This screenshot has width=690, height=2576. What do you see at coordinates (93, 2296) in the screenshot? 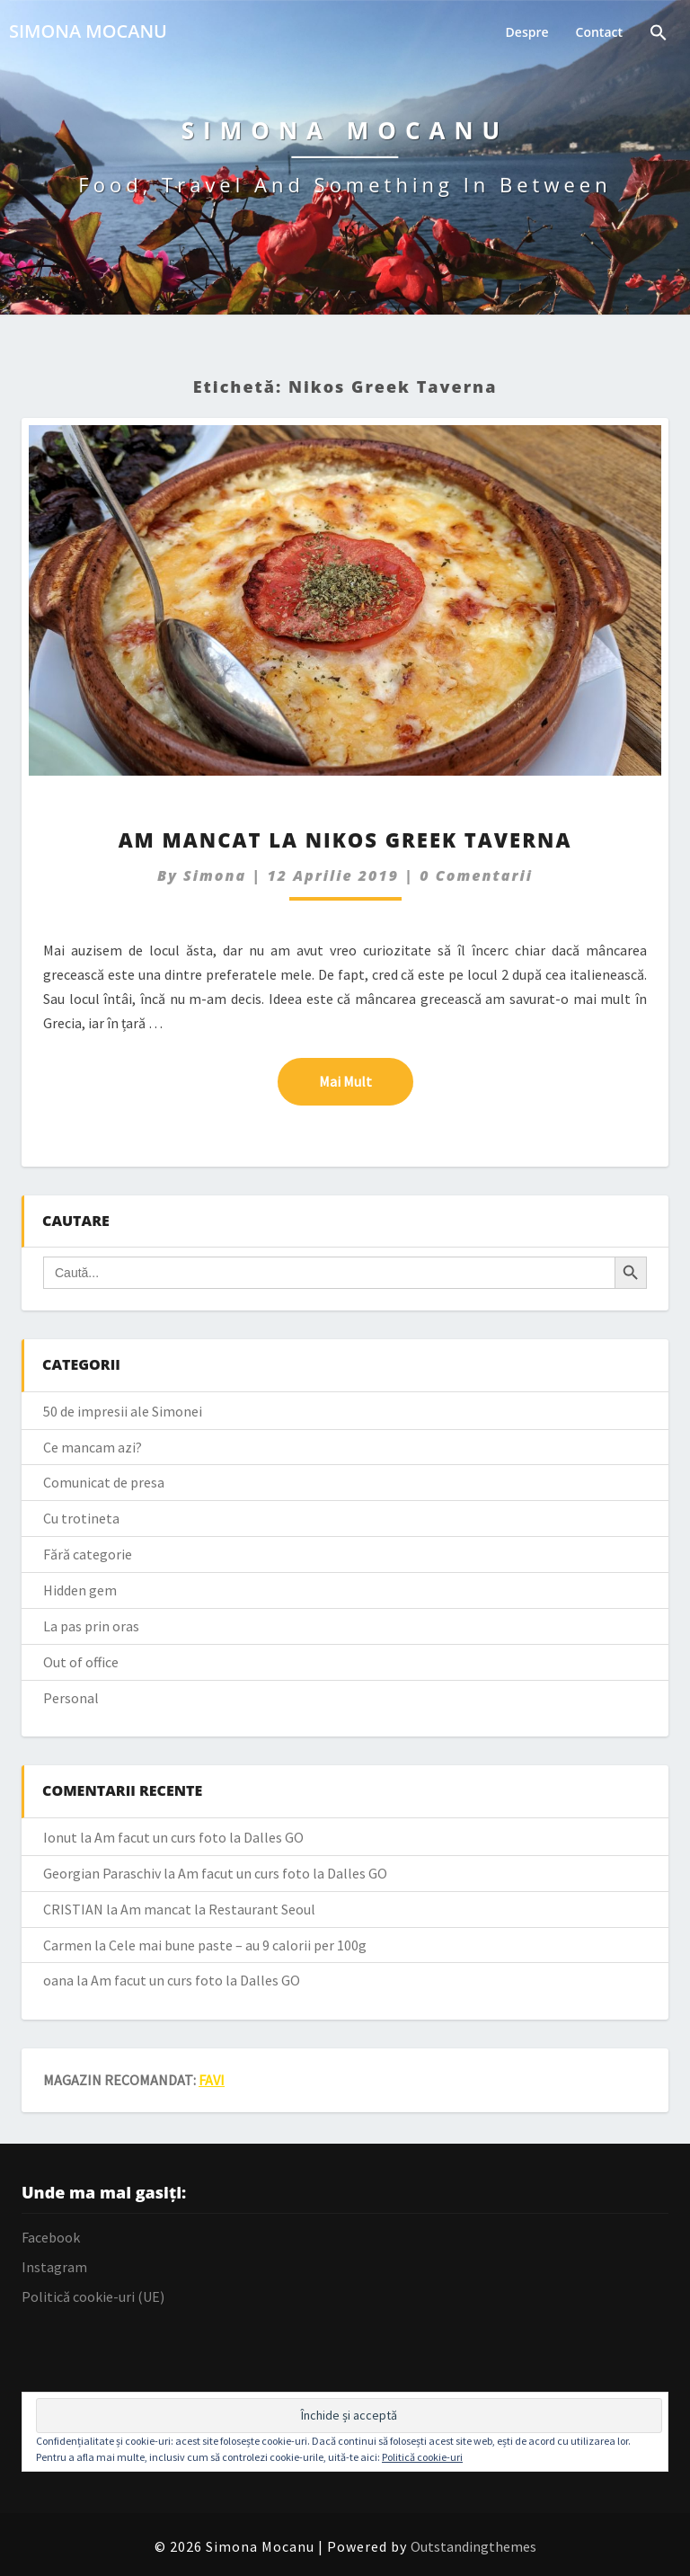
I see `Politică cookie-uri (UE)` at bounding box center [93, 2296].